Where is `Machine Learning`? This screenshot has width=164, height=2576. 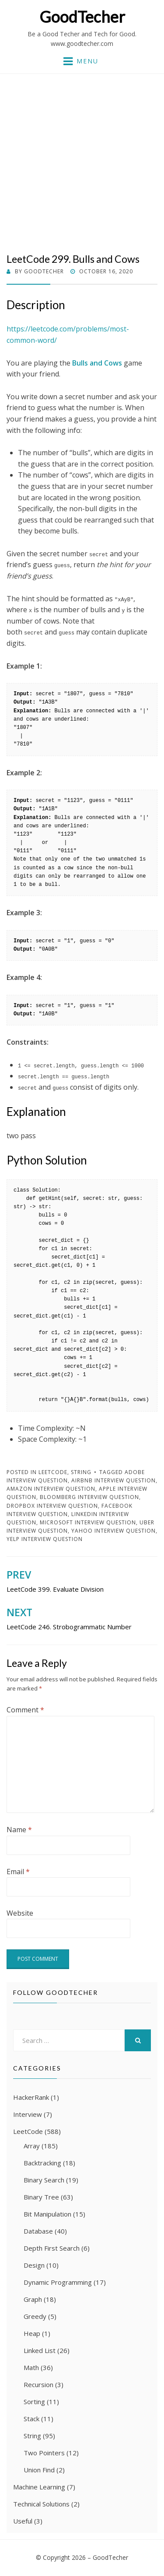
Machine Learning is located at coordinates (39, 2486).